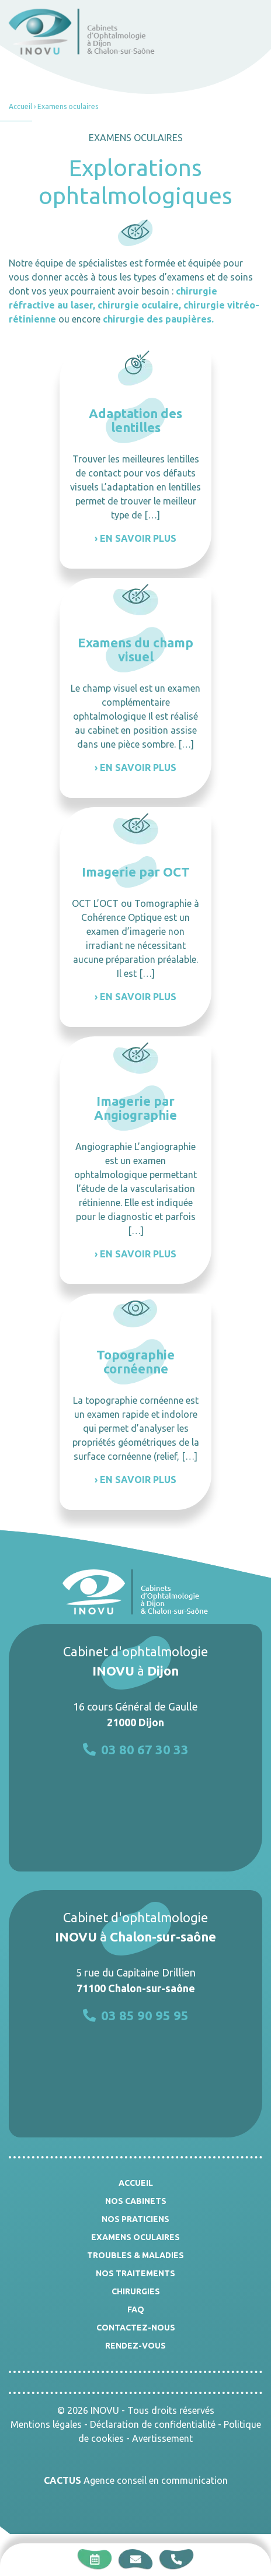  I want to click on Avertissement, so click(162, 2438).